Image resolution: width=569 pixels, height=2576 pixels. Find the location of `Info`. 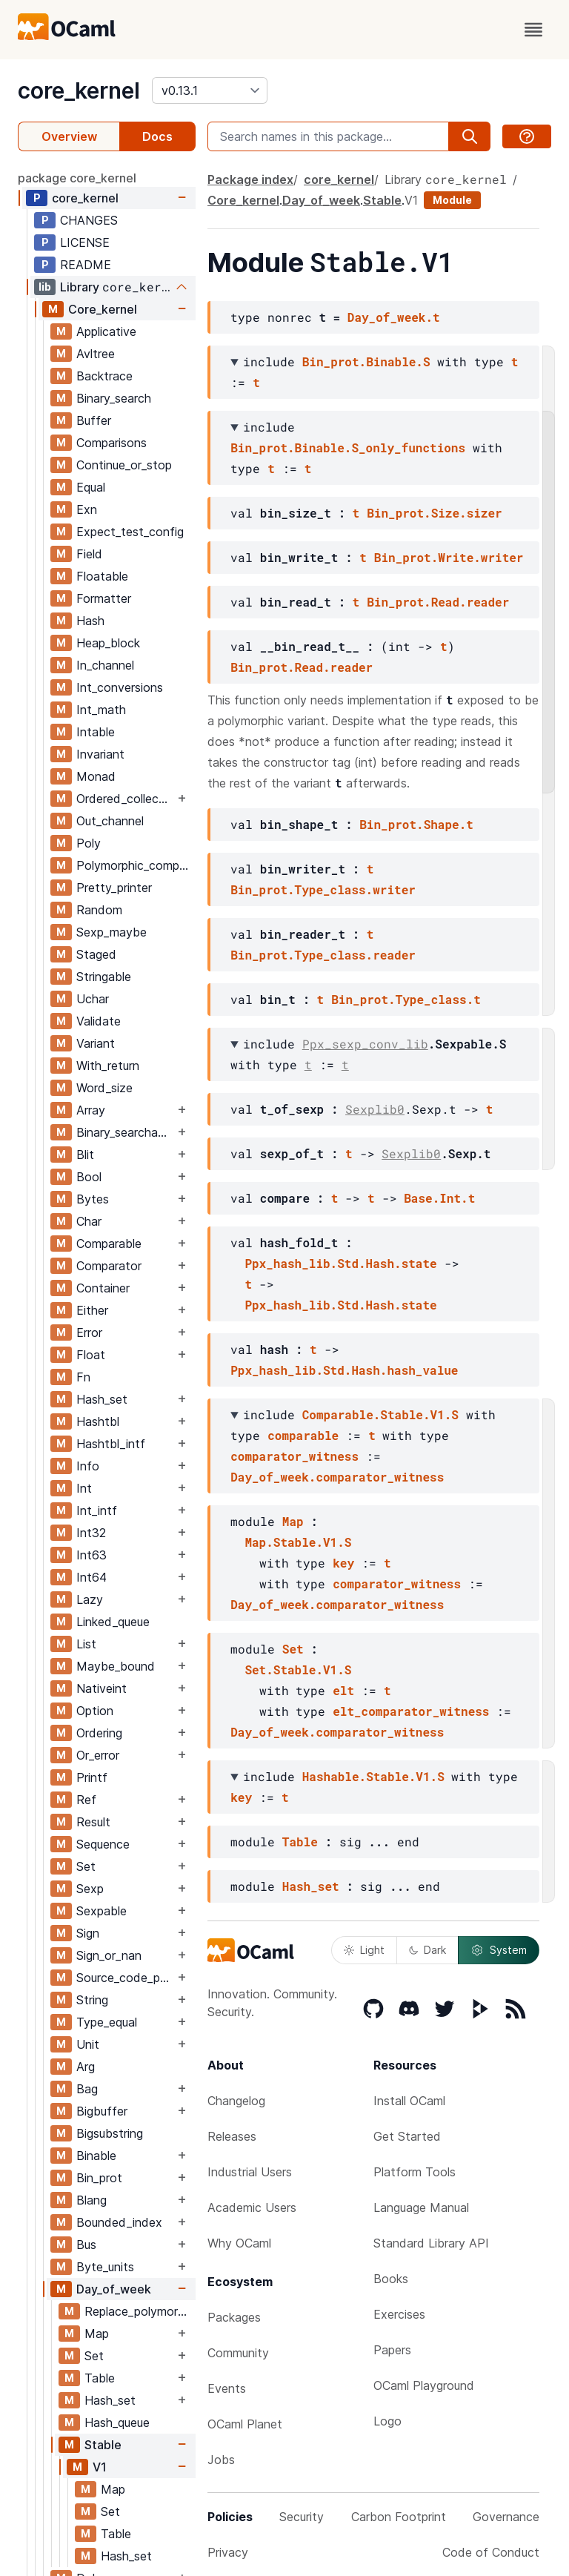

Info is located at coordinates (87, 1466).